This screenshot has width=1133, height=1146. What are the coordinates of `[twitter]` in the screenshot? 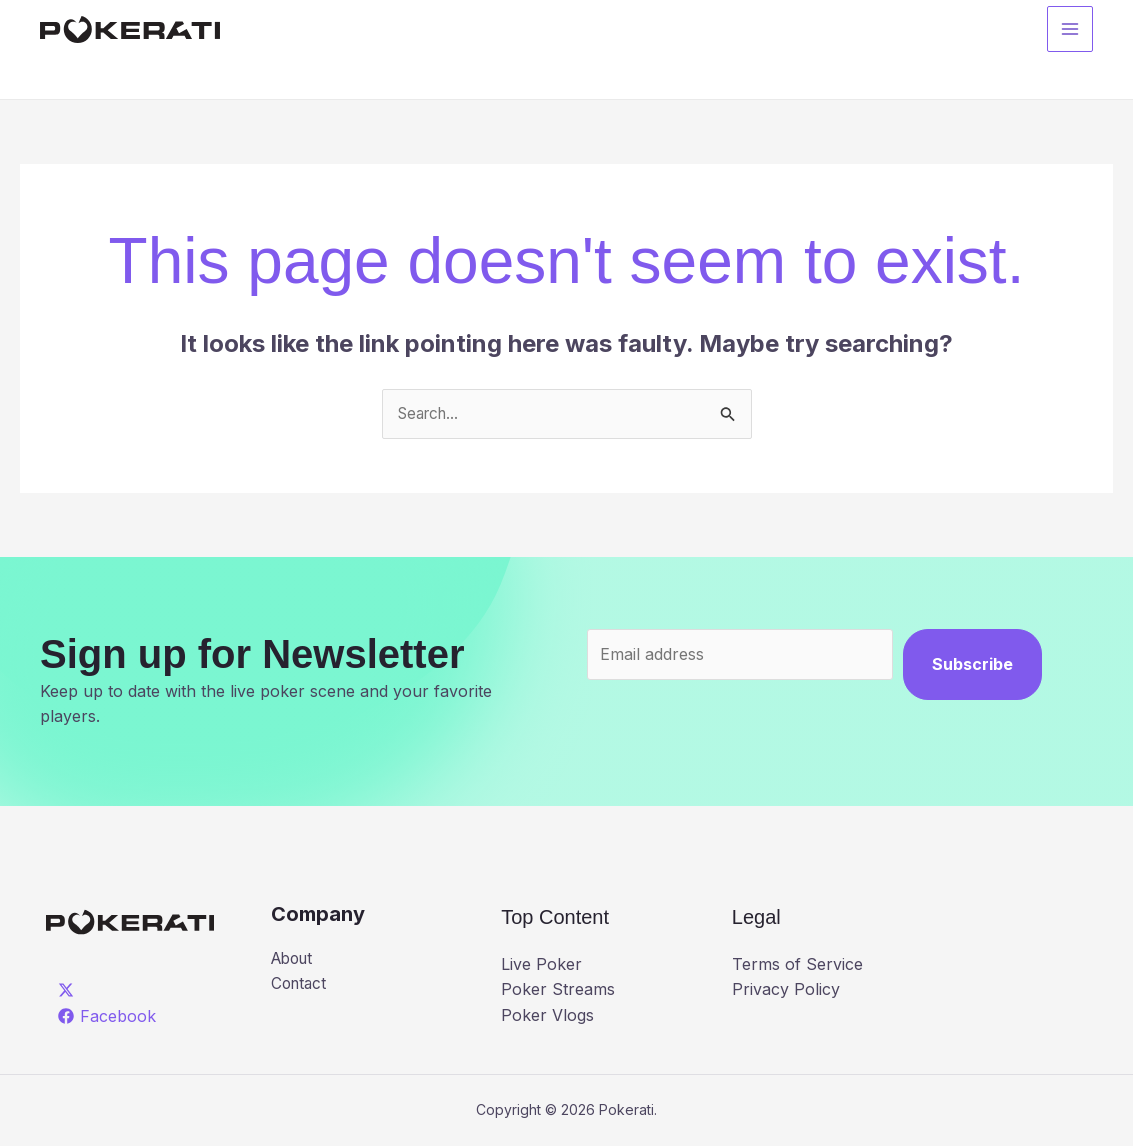 It's located at (69, 991).